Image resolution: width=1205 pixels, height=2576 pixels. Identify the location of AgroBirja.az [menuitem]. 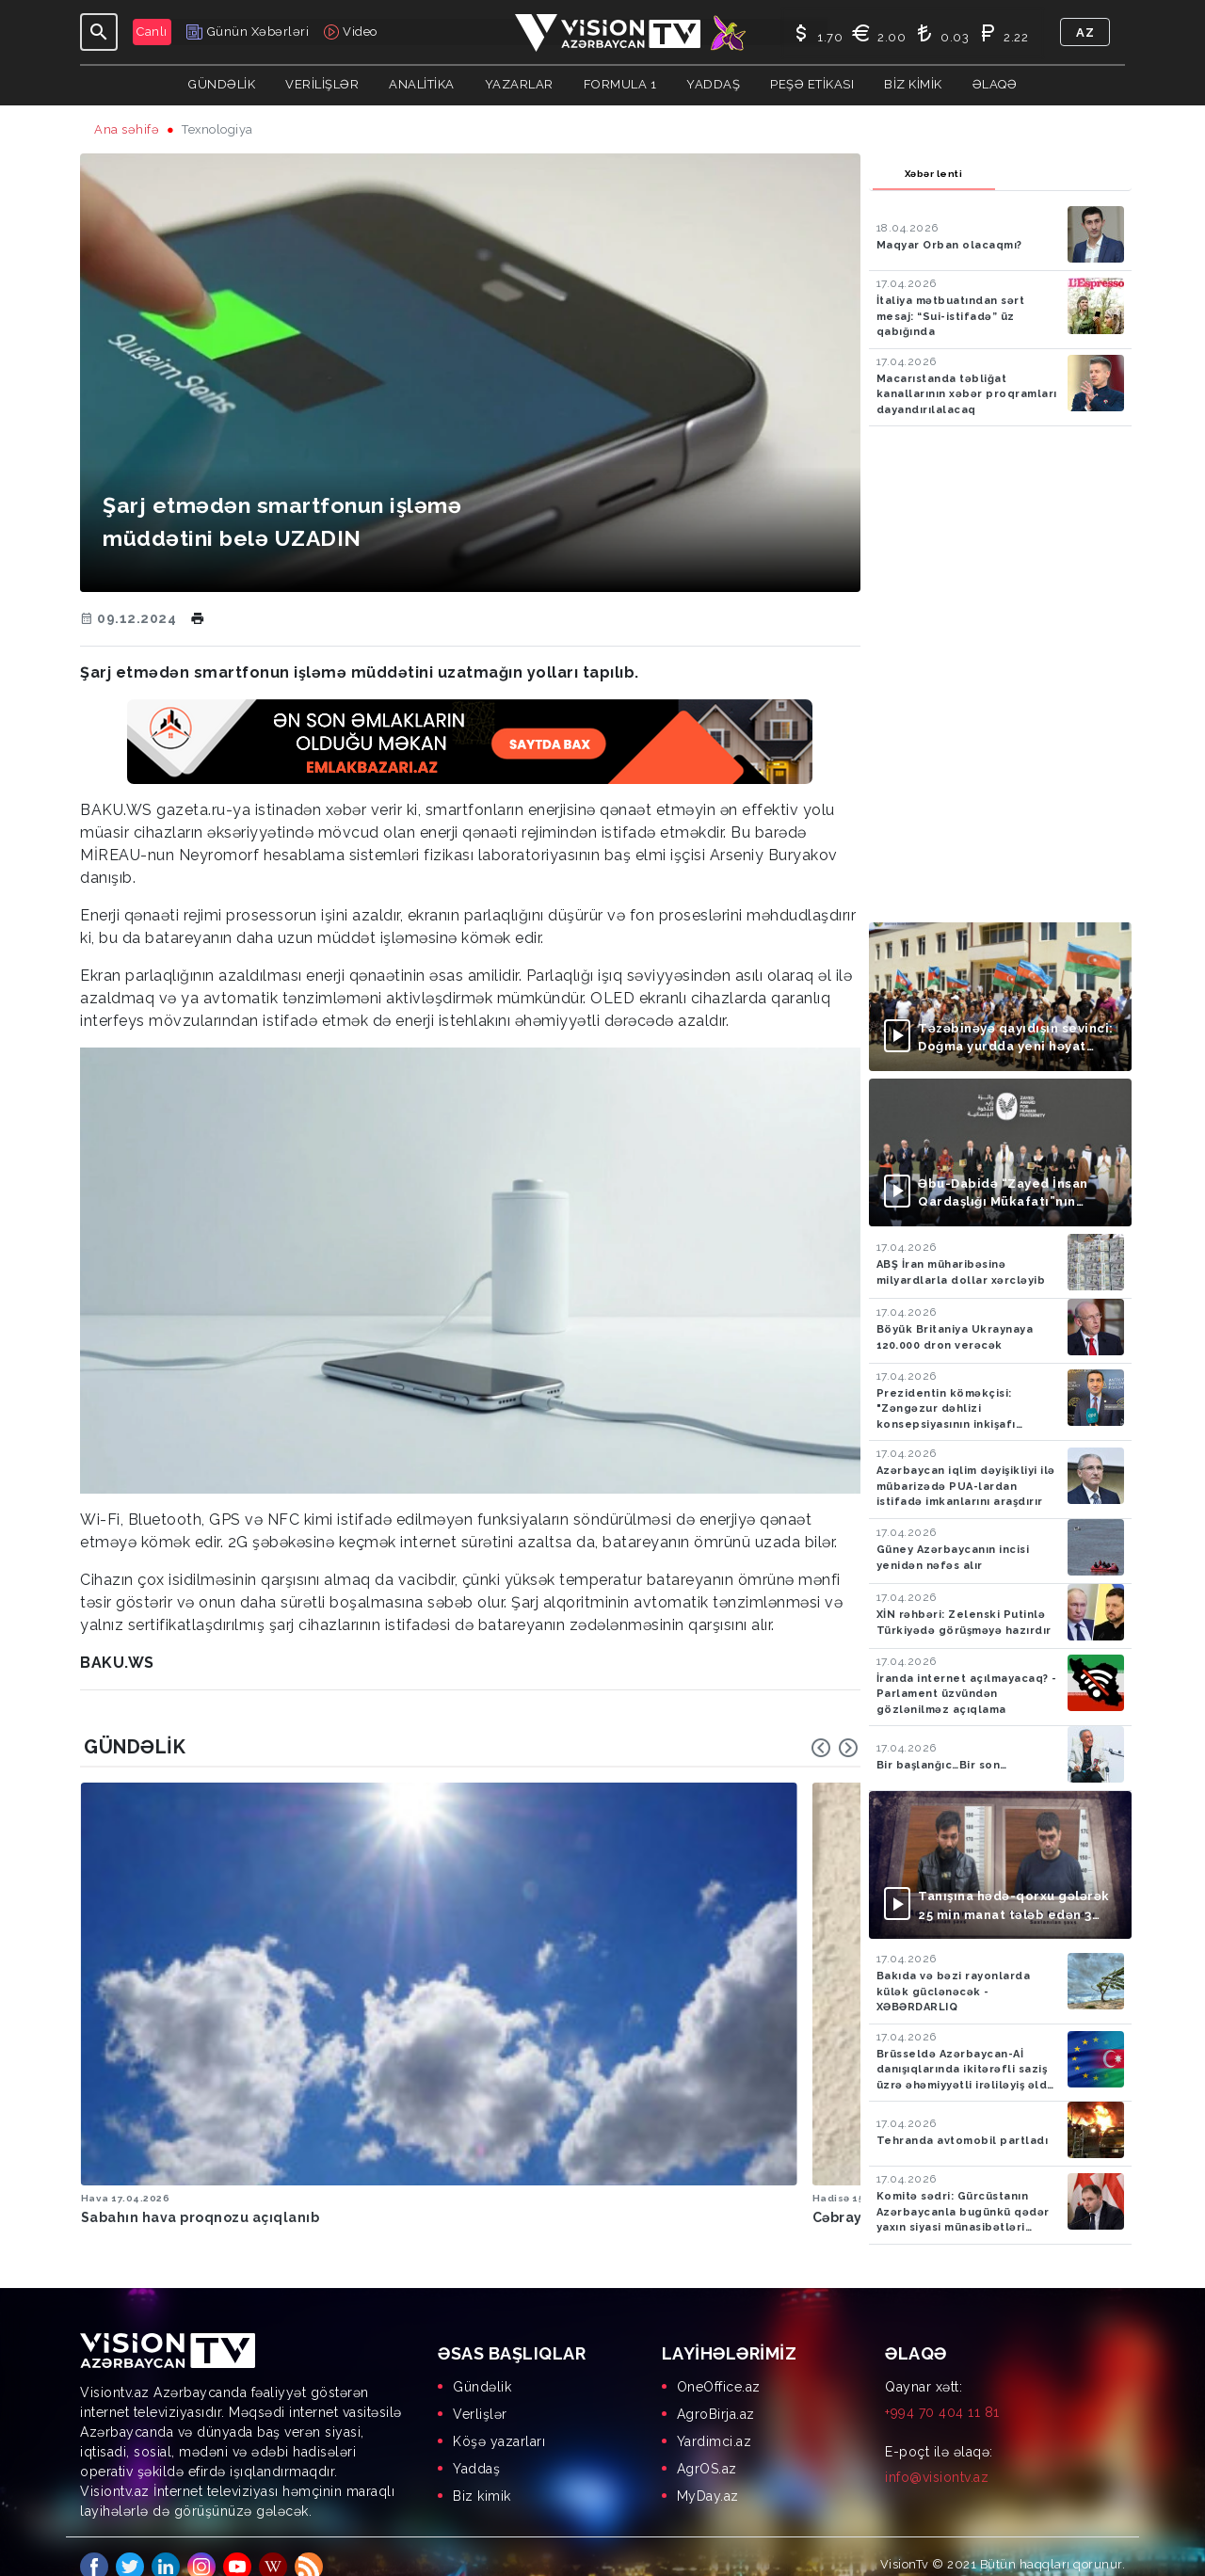
(716, 2393).